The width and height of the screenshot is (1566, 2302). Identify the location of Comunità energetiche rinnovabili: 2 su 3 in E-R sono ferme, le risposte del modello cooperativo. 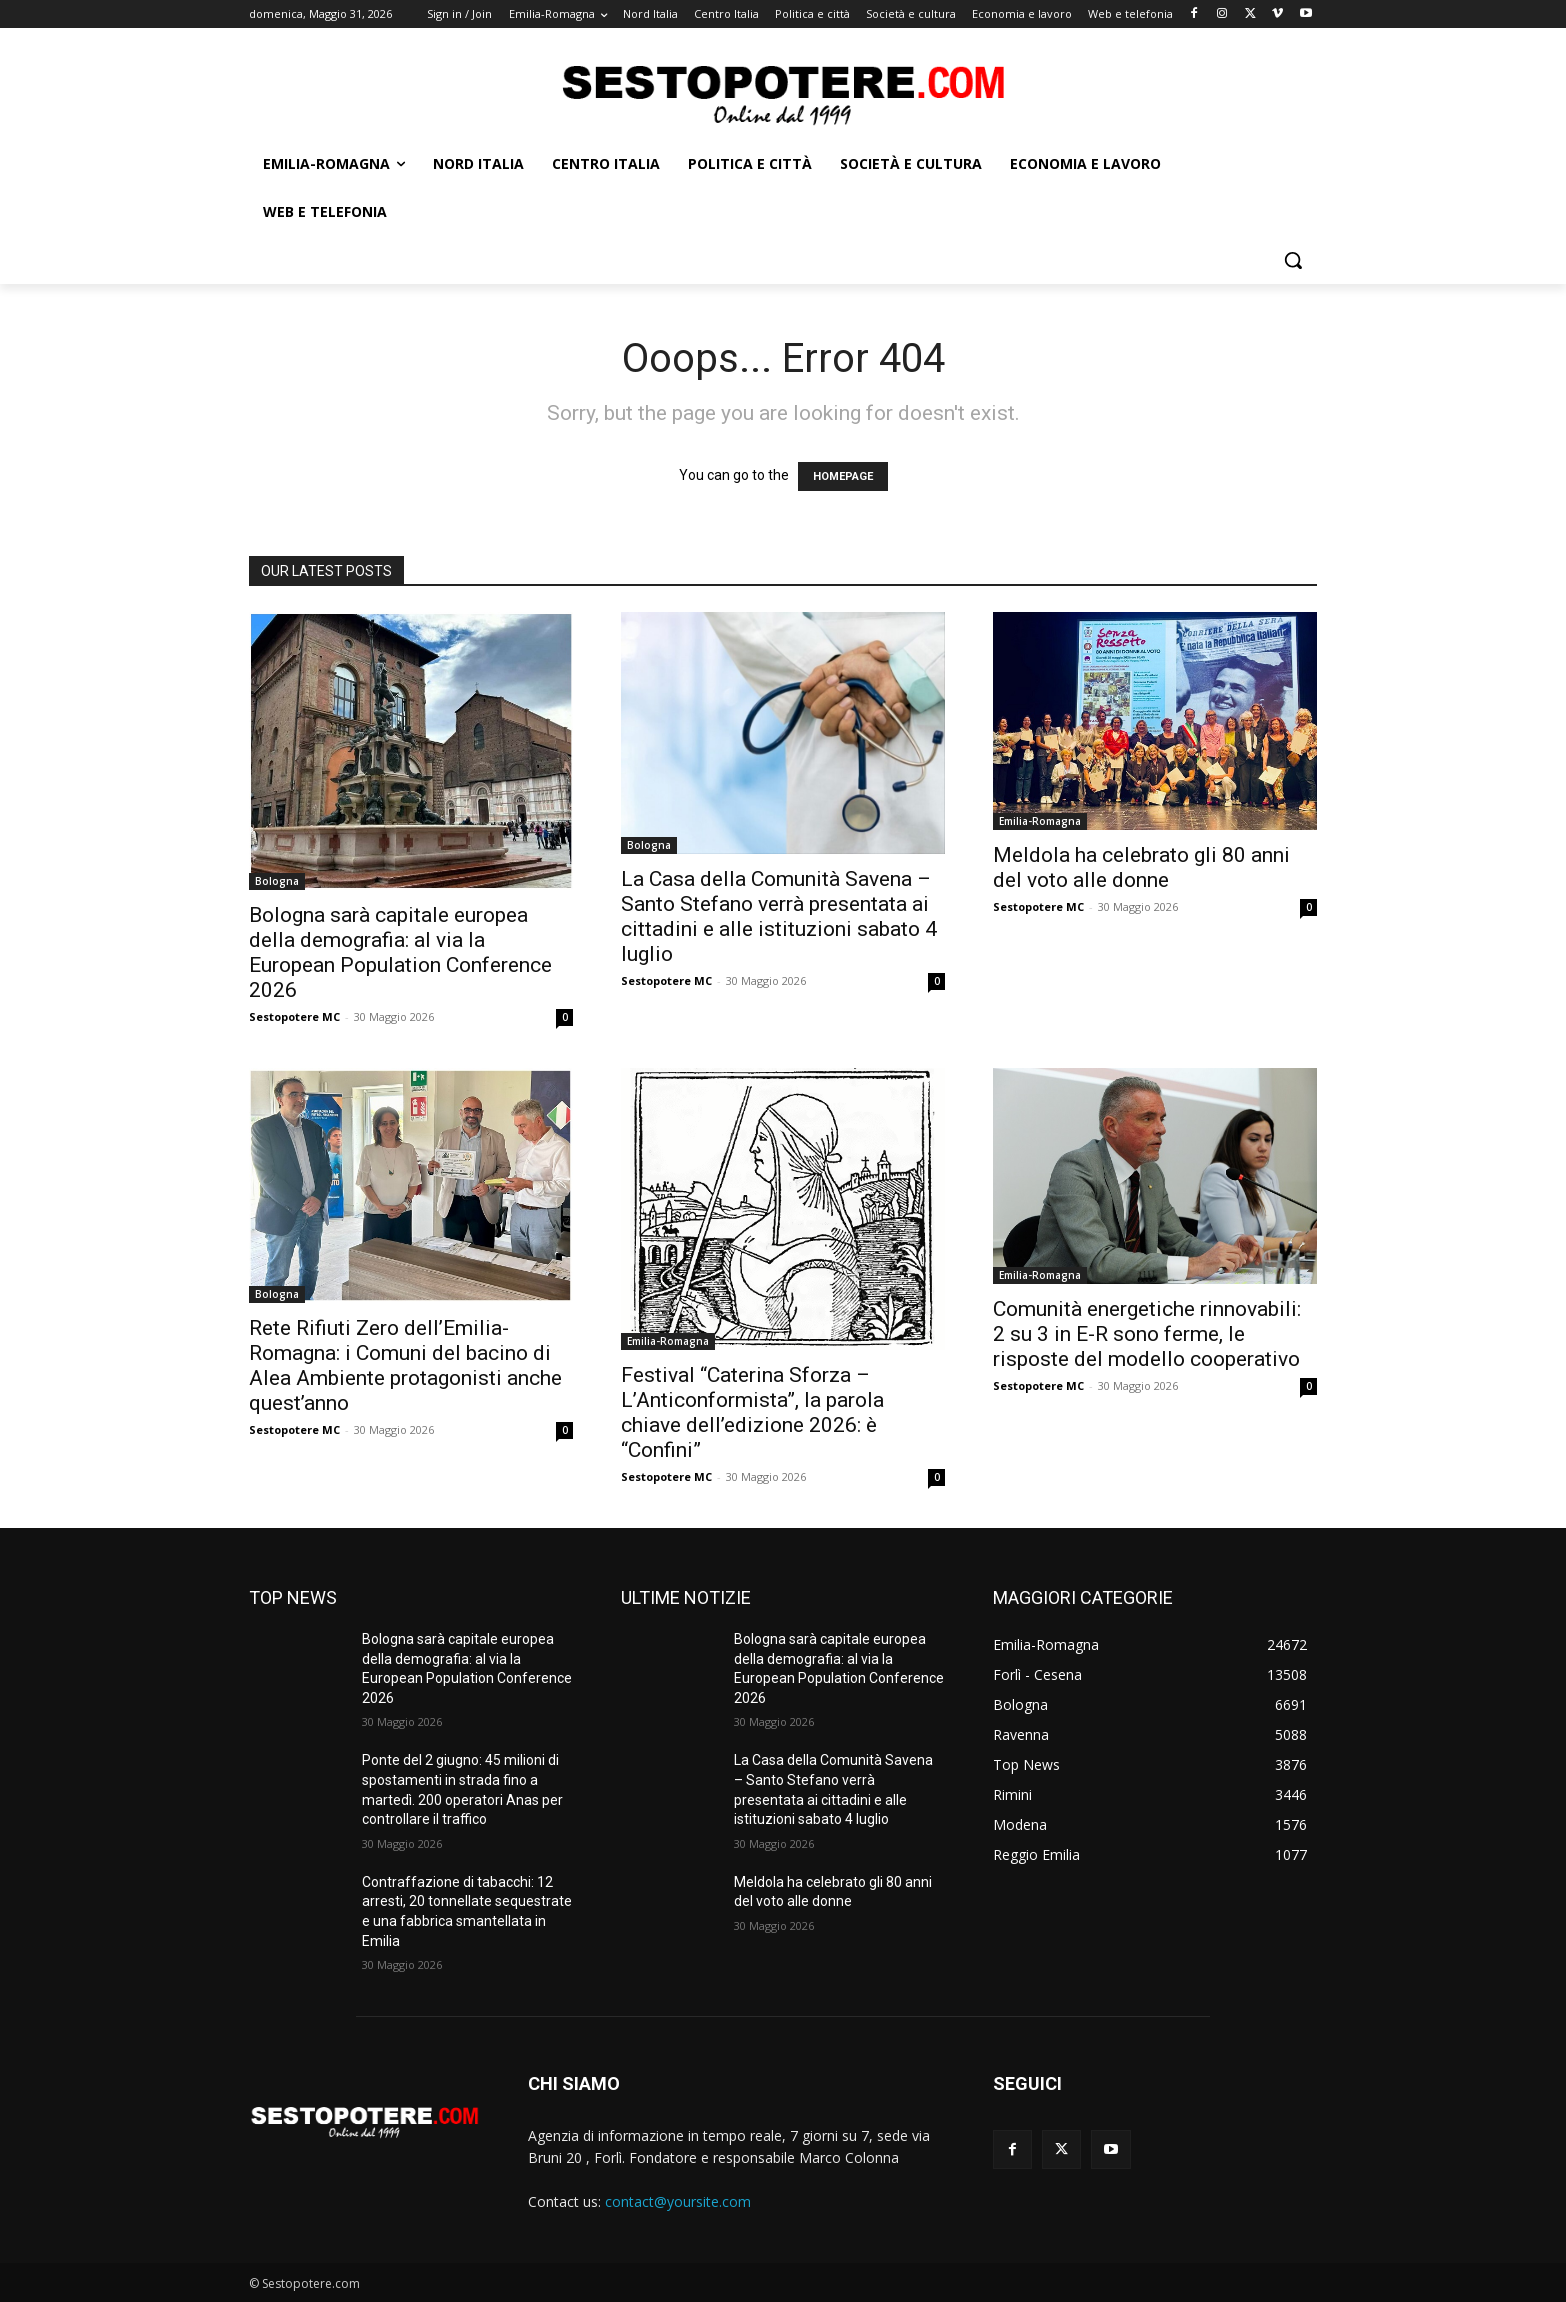
(1147, 1334).